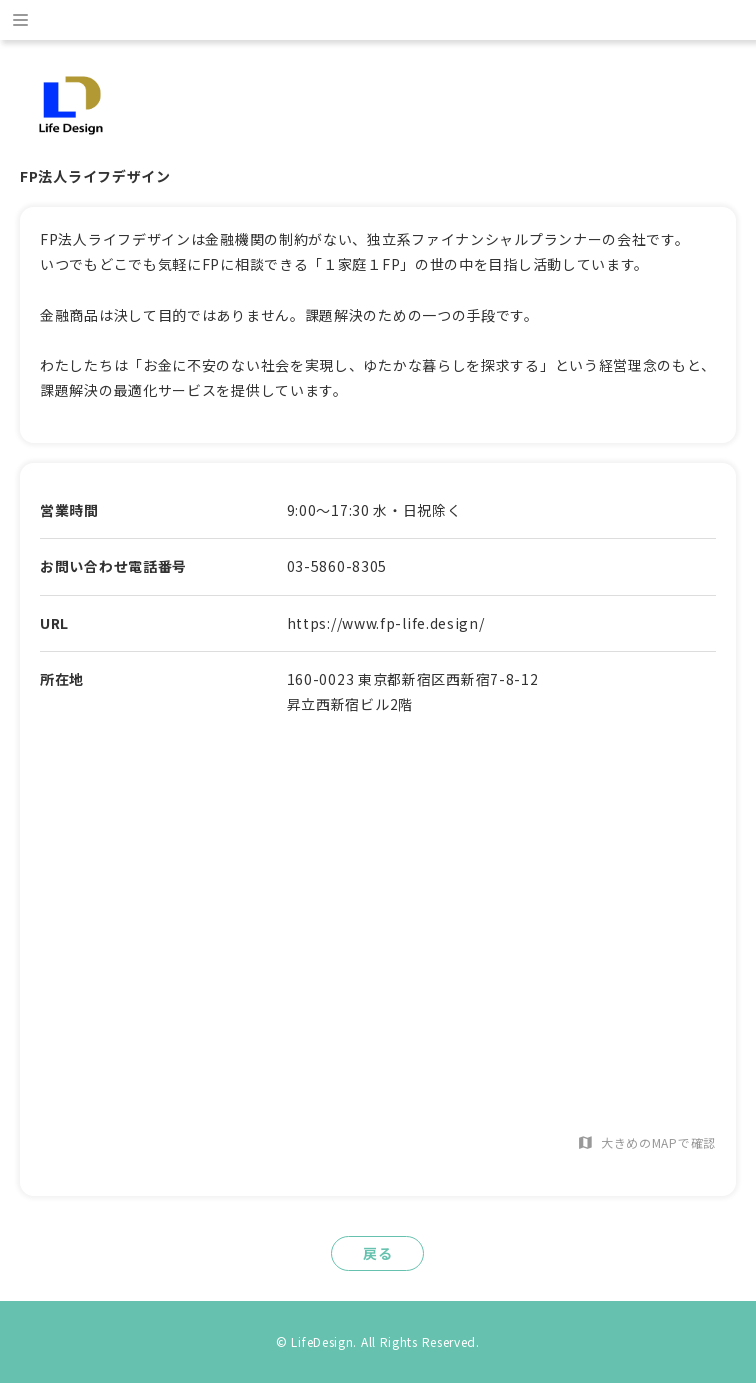 This screenshot has width=756, height=1383. Describe the element at coordinates (386, 623) in the screenshot. I see `https://www.fp-life.design/` at that location.